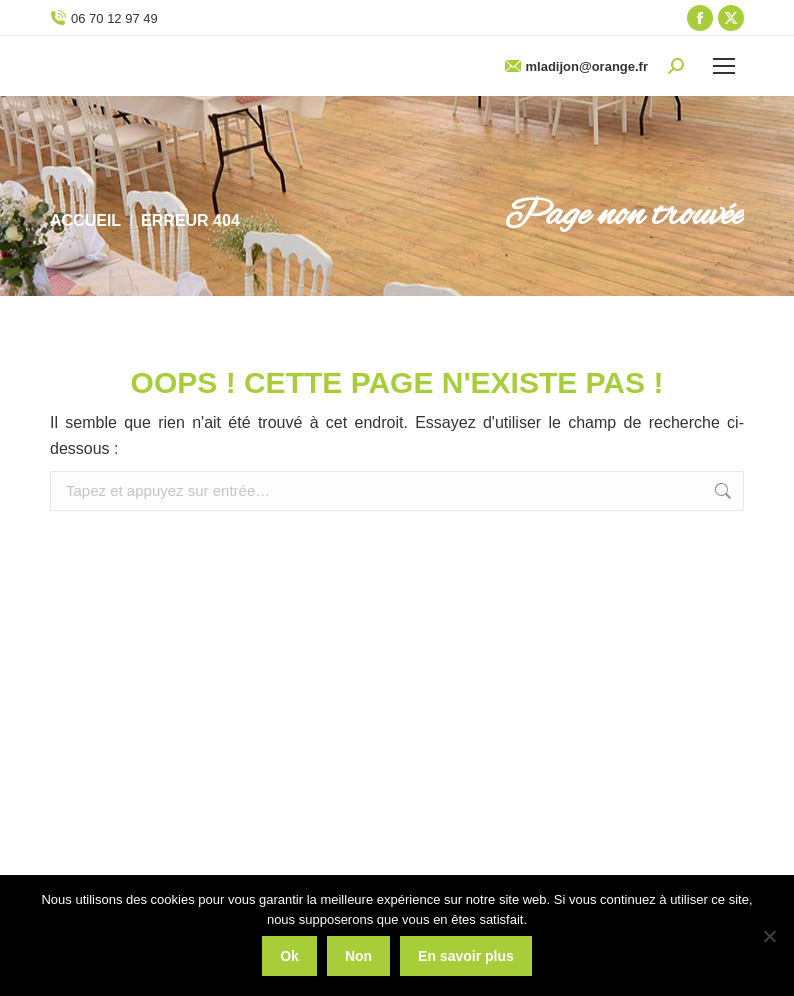 The height and width of the screenshot is (996, 794). I want to click on Non, so click(358, 956).